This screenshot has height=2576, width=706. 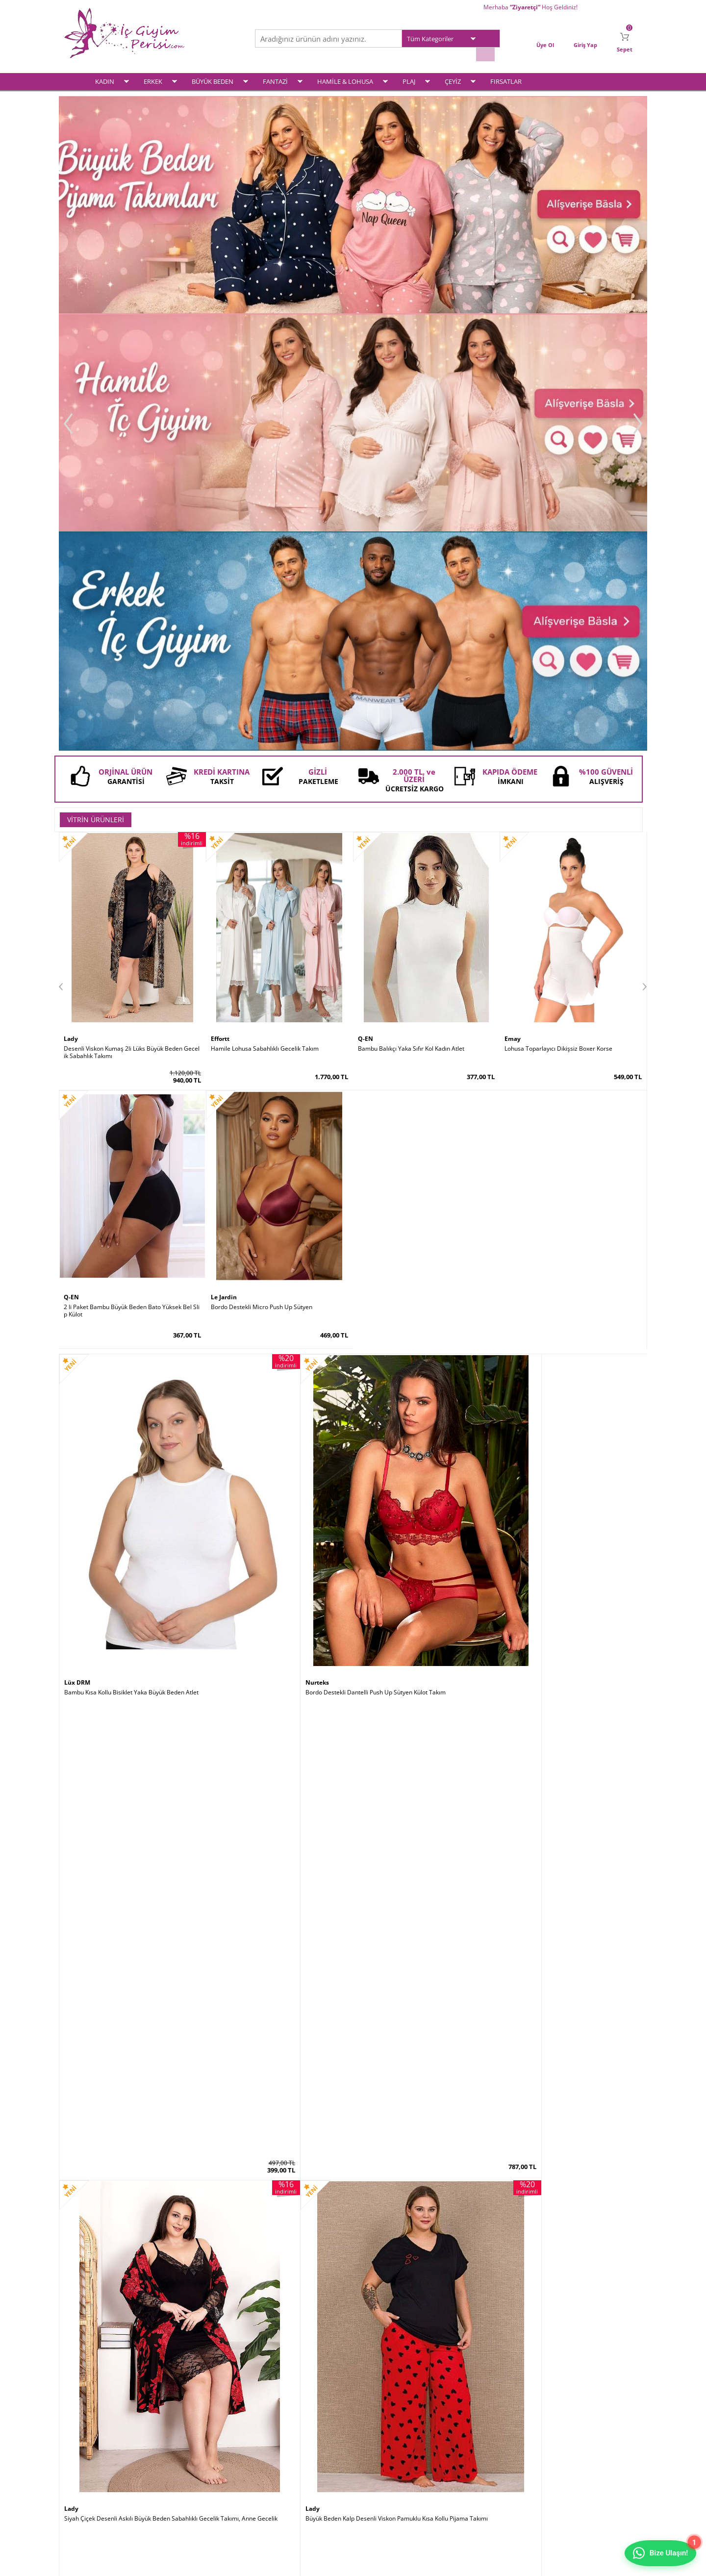 What do you see at coordinates (132, 1648) in the screenshot?
I see `Mürdüm Ultra Soft Kap Kalın Askılı Toparlayıcı Minimizer Sütyen` at bounding box center [132, 1648].